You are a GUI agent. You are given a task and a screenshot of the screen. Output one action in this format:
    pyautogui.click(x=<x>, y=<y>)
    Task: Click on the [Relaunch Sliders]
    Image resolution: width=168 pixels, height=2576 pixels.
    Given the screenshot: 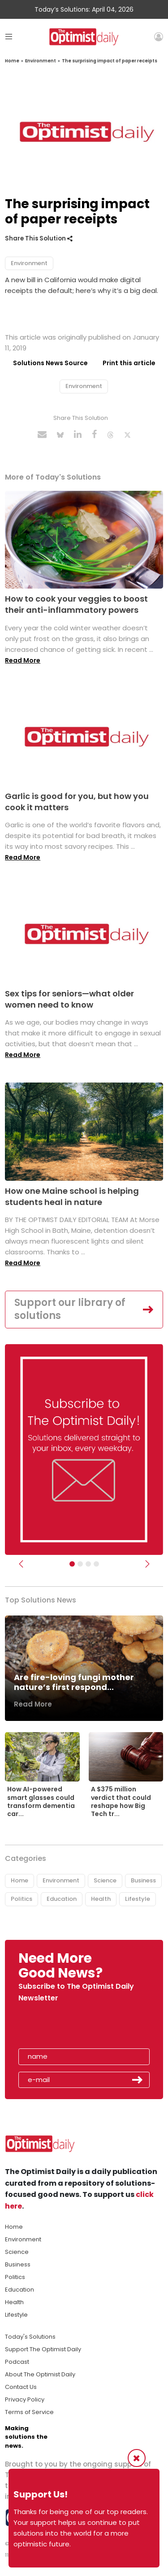 What is the action you would take?
    pyautogui.click(x=96, y=1564)
    